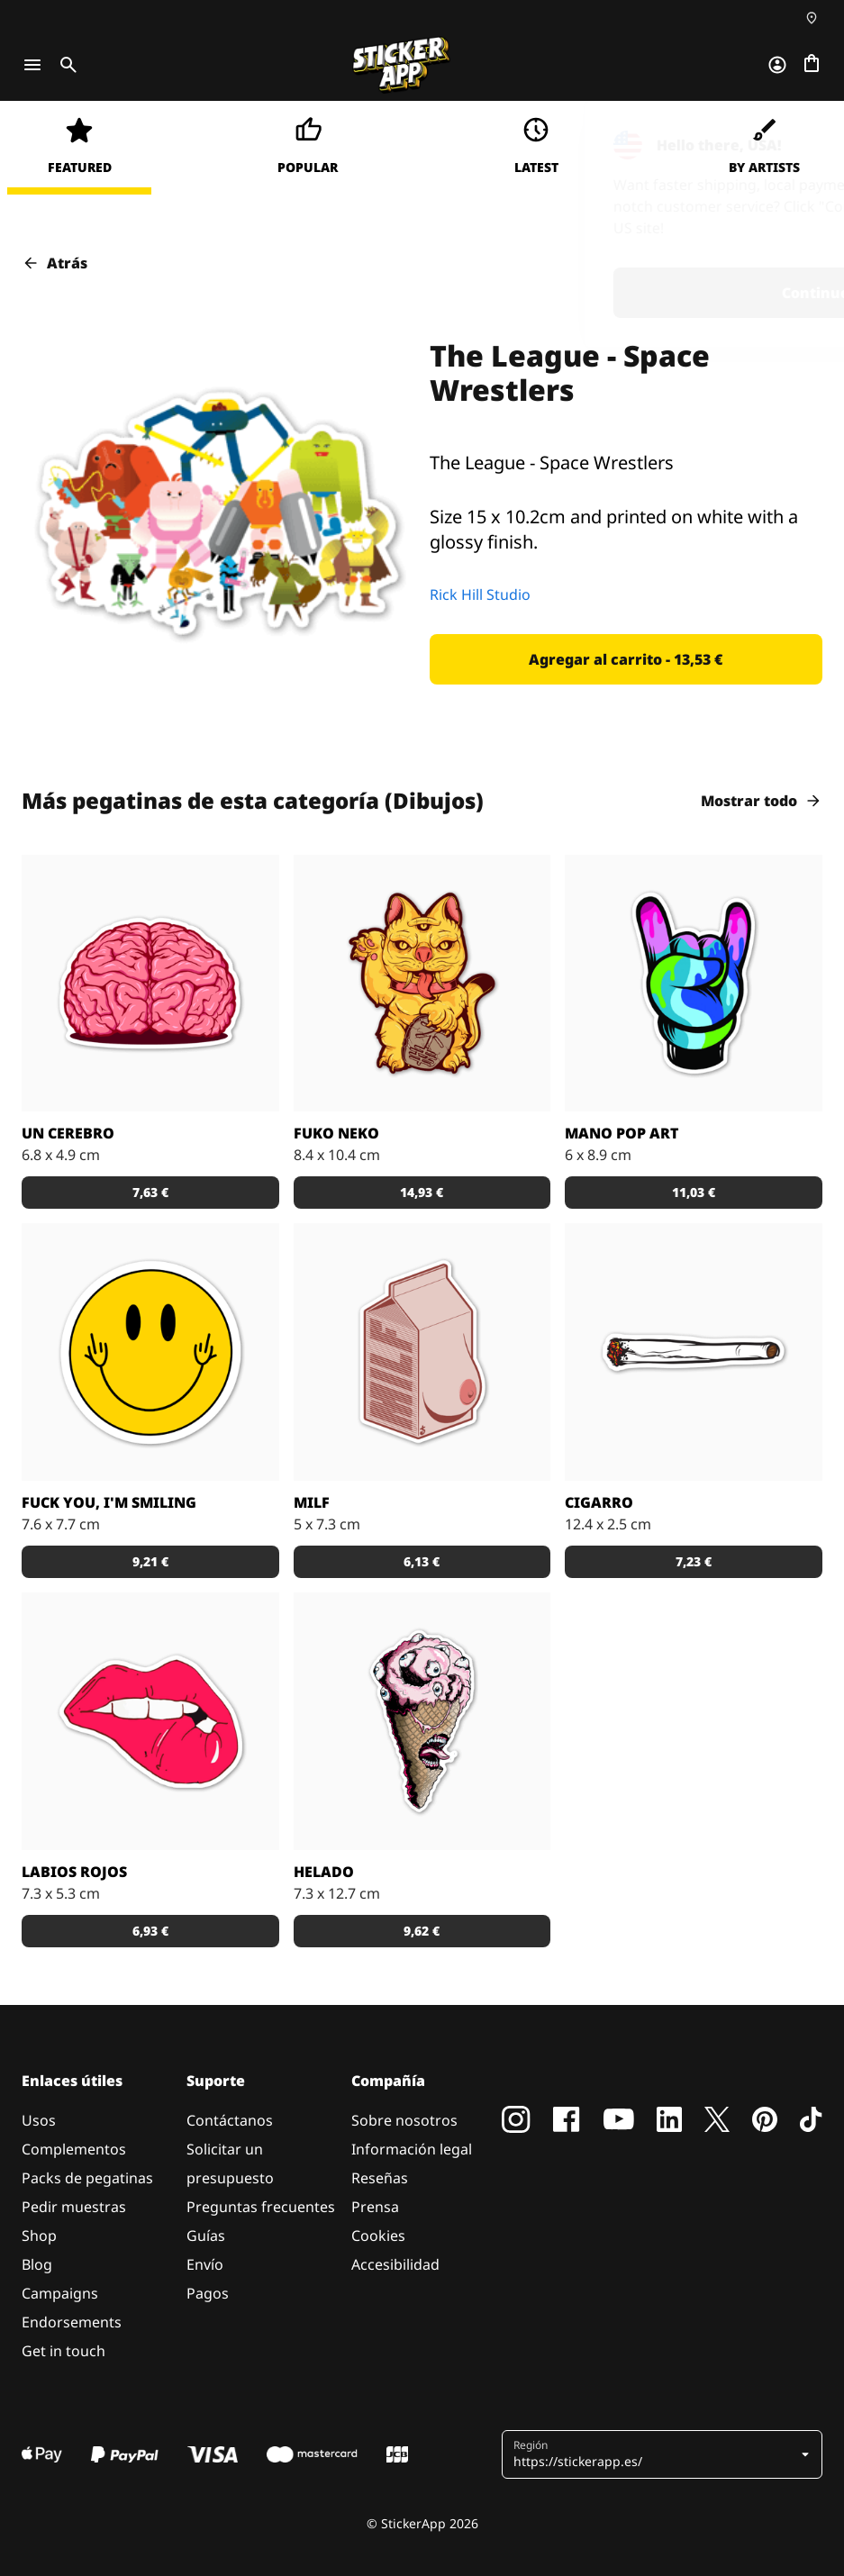 The image size is (844, 2576). What do you see at coordinates (87, 2178) in the screenshot?
I see `Packs de pegatinas` at bounding box center [87, 2178].